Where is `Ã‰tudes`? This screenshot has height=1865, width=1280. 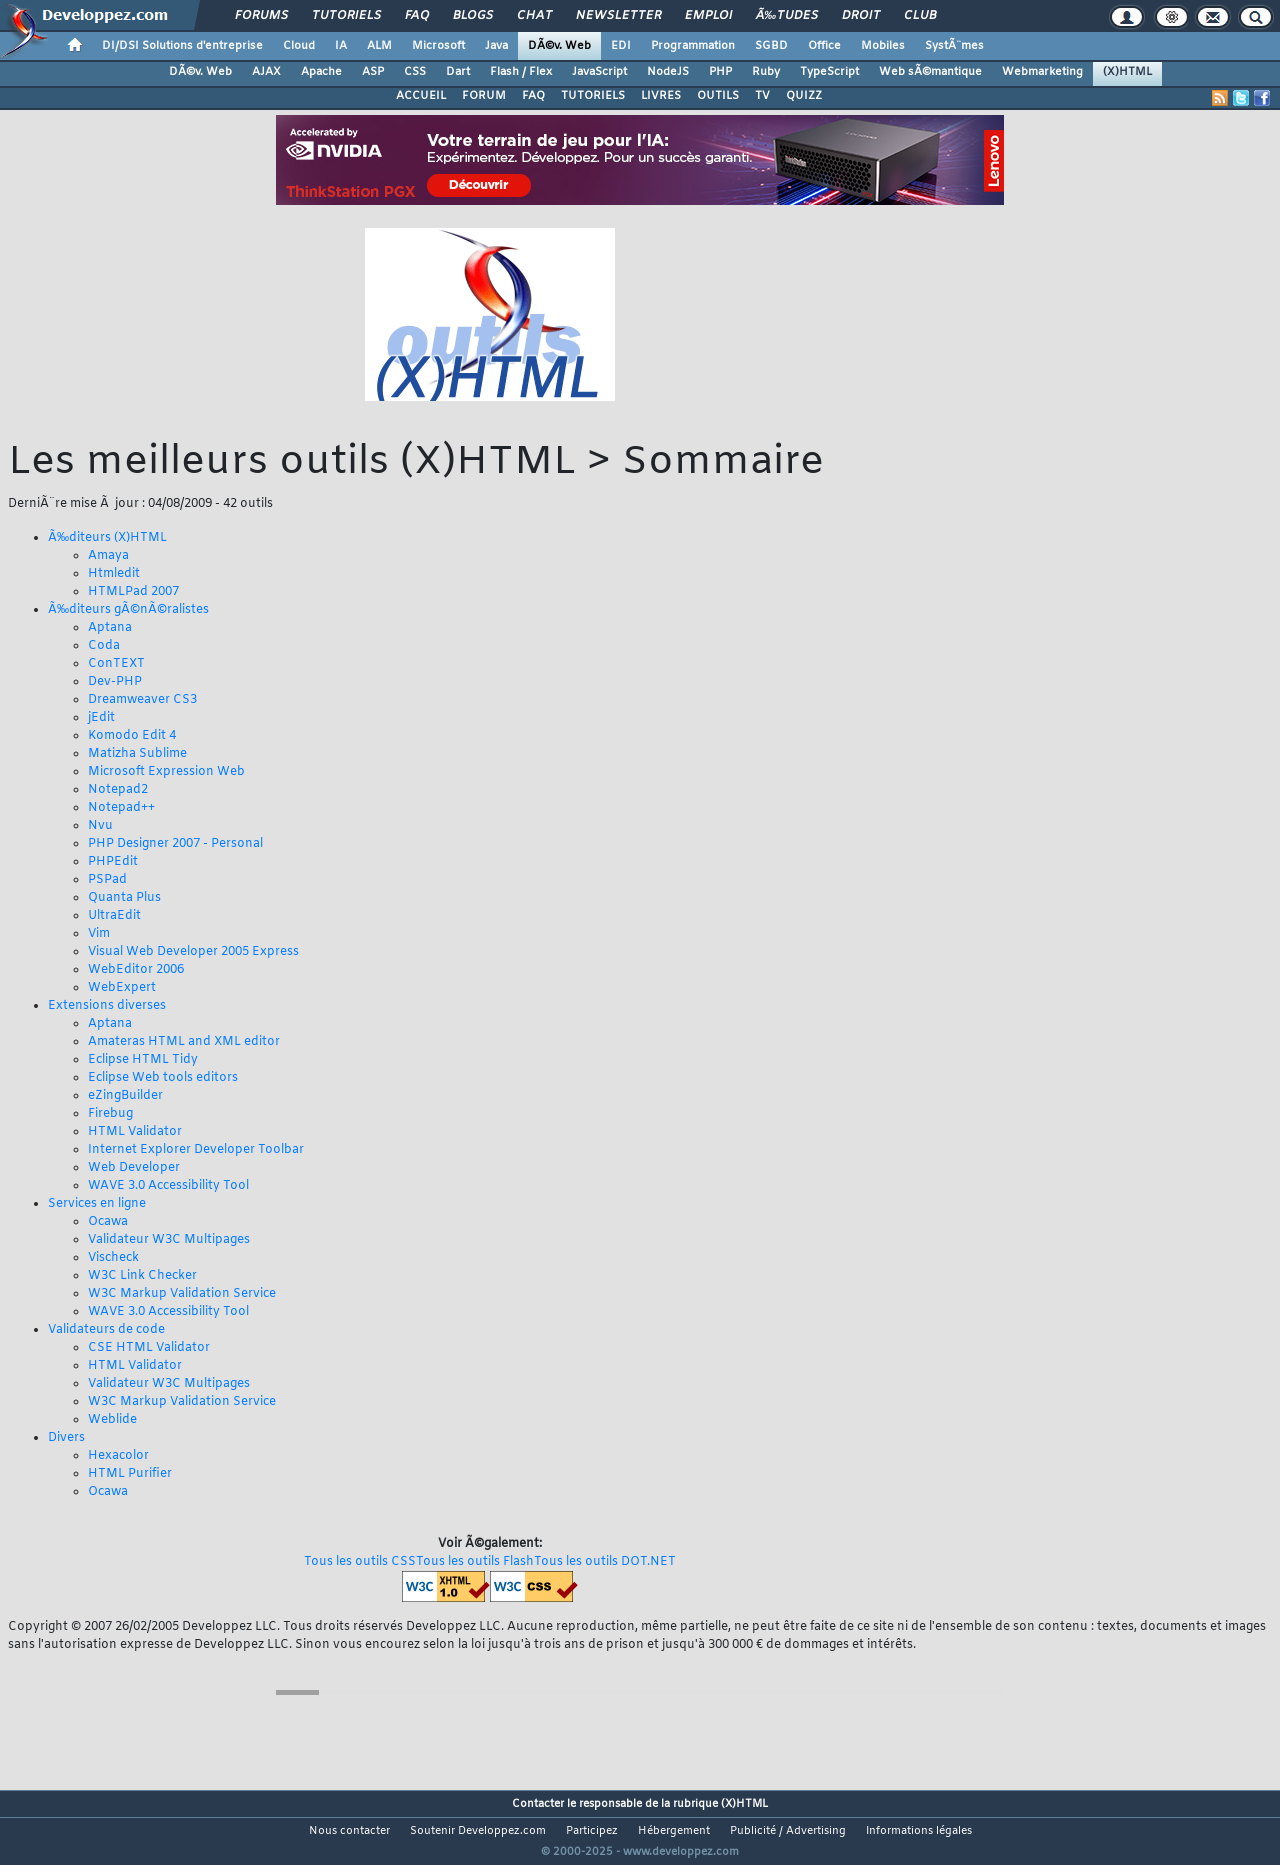 Ã‰tudes is located at coordinates (787, 16).